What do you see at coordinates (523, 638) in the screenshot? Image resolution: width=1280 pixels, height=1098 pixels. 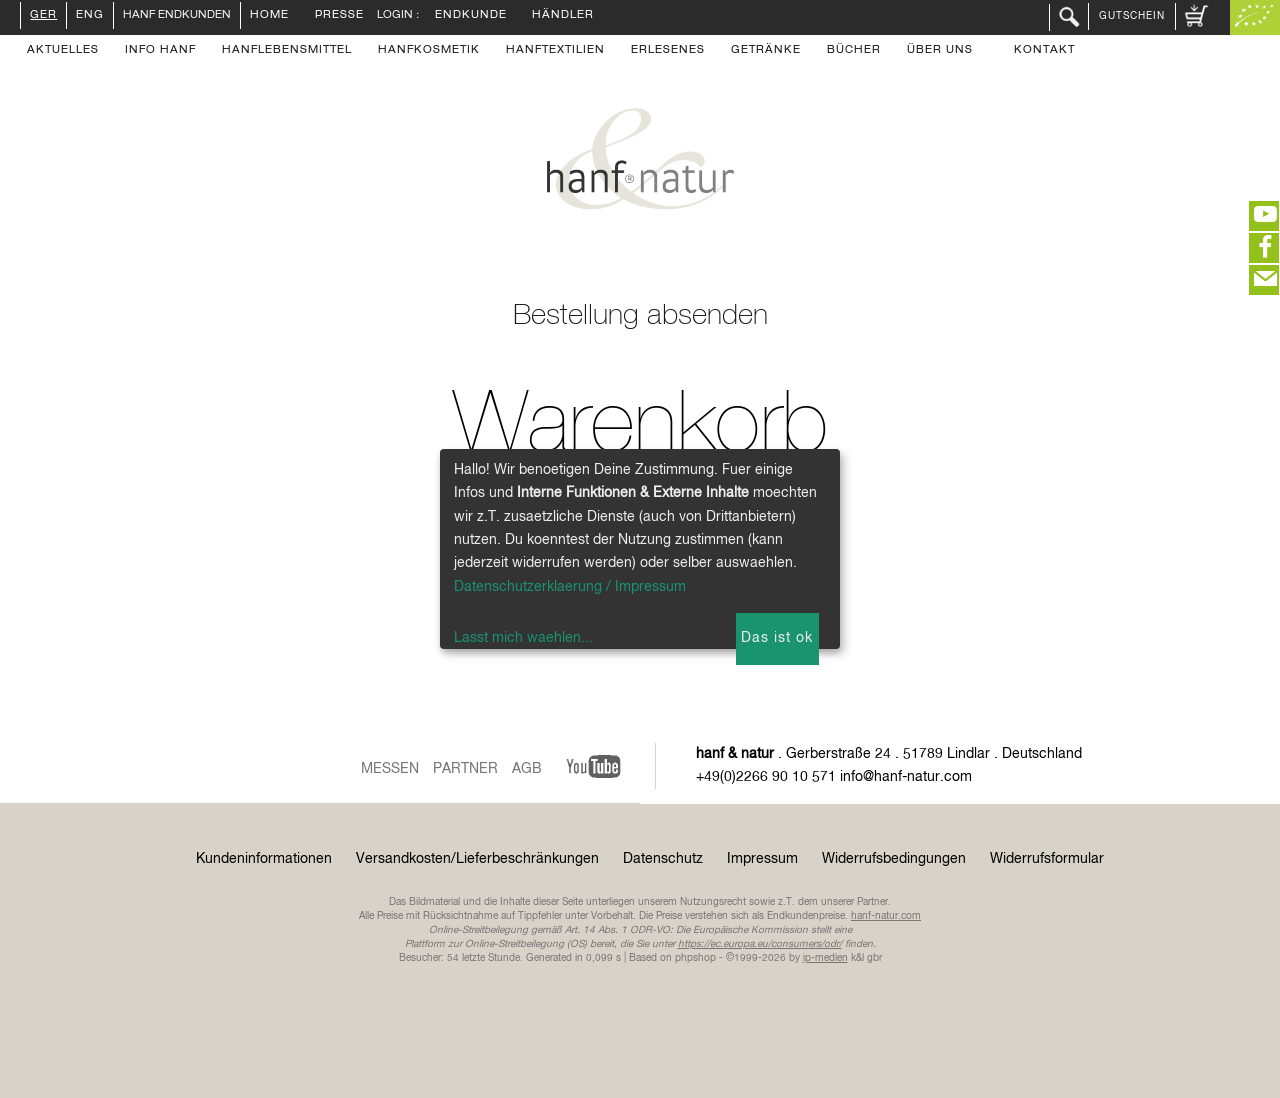 I see `Lasst mich waehlen...` at bounding box center [523, 638].